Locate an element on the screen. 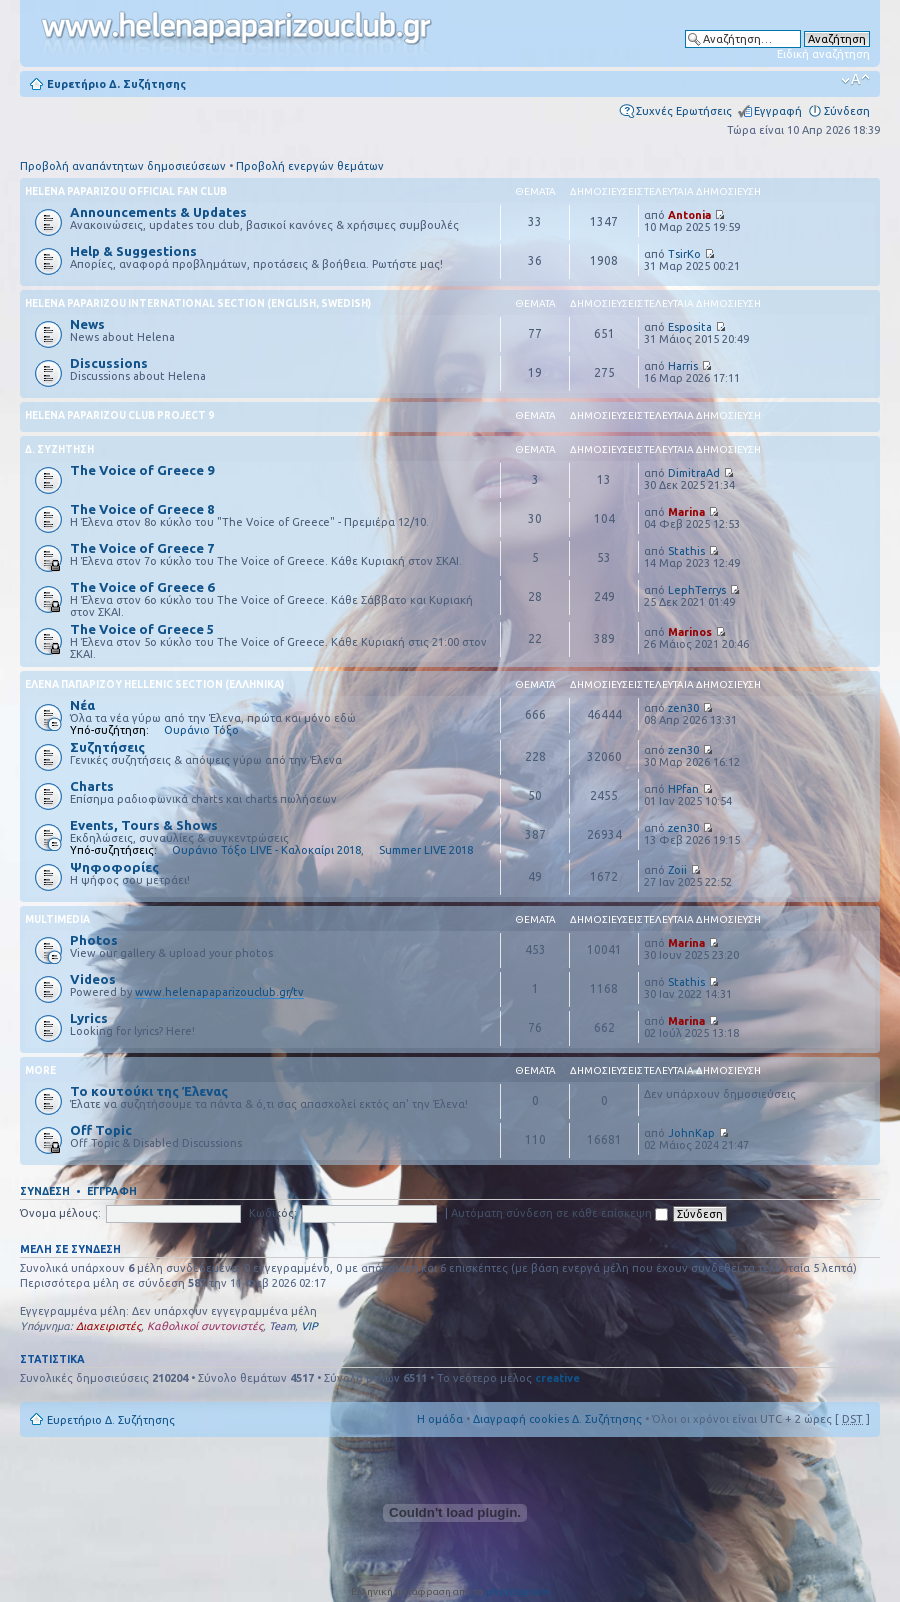 Image resolution: width=900 pixels, height=1602 pixels. Συχνές Ερωτήσεις is located at coordinates (684, 111).